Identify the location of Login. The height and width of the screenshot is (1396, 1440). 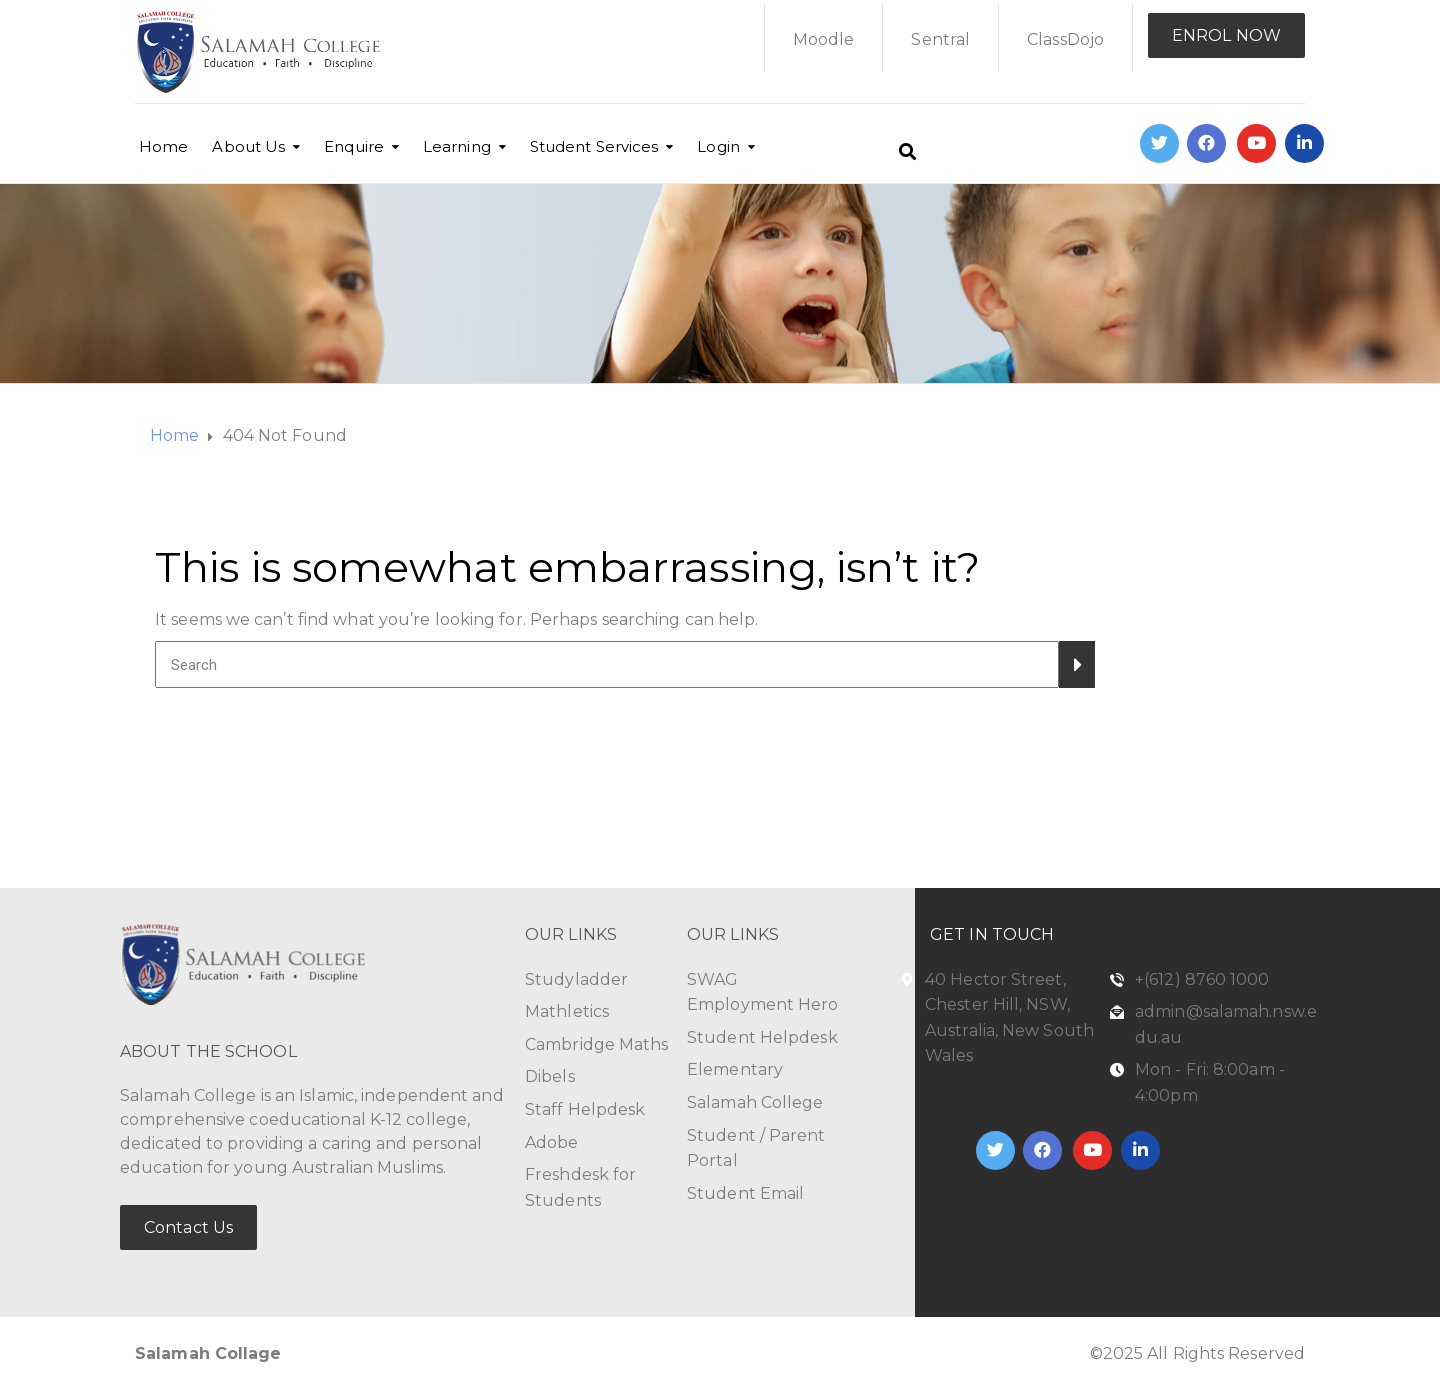
(718, 146).